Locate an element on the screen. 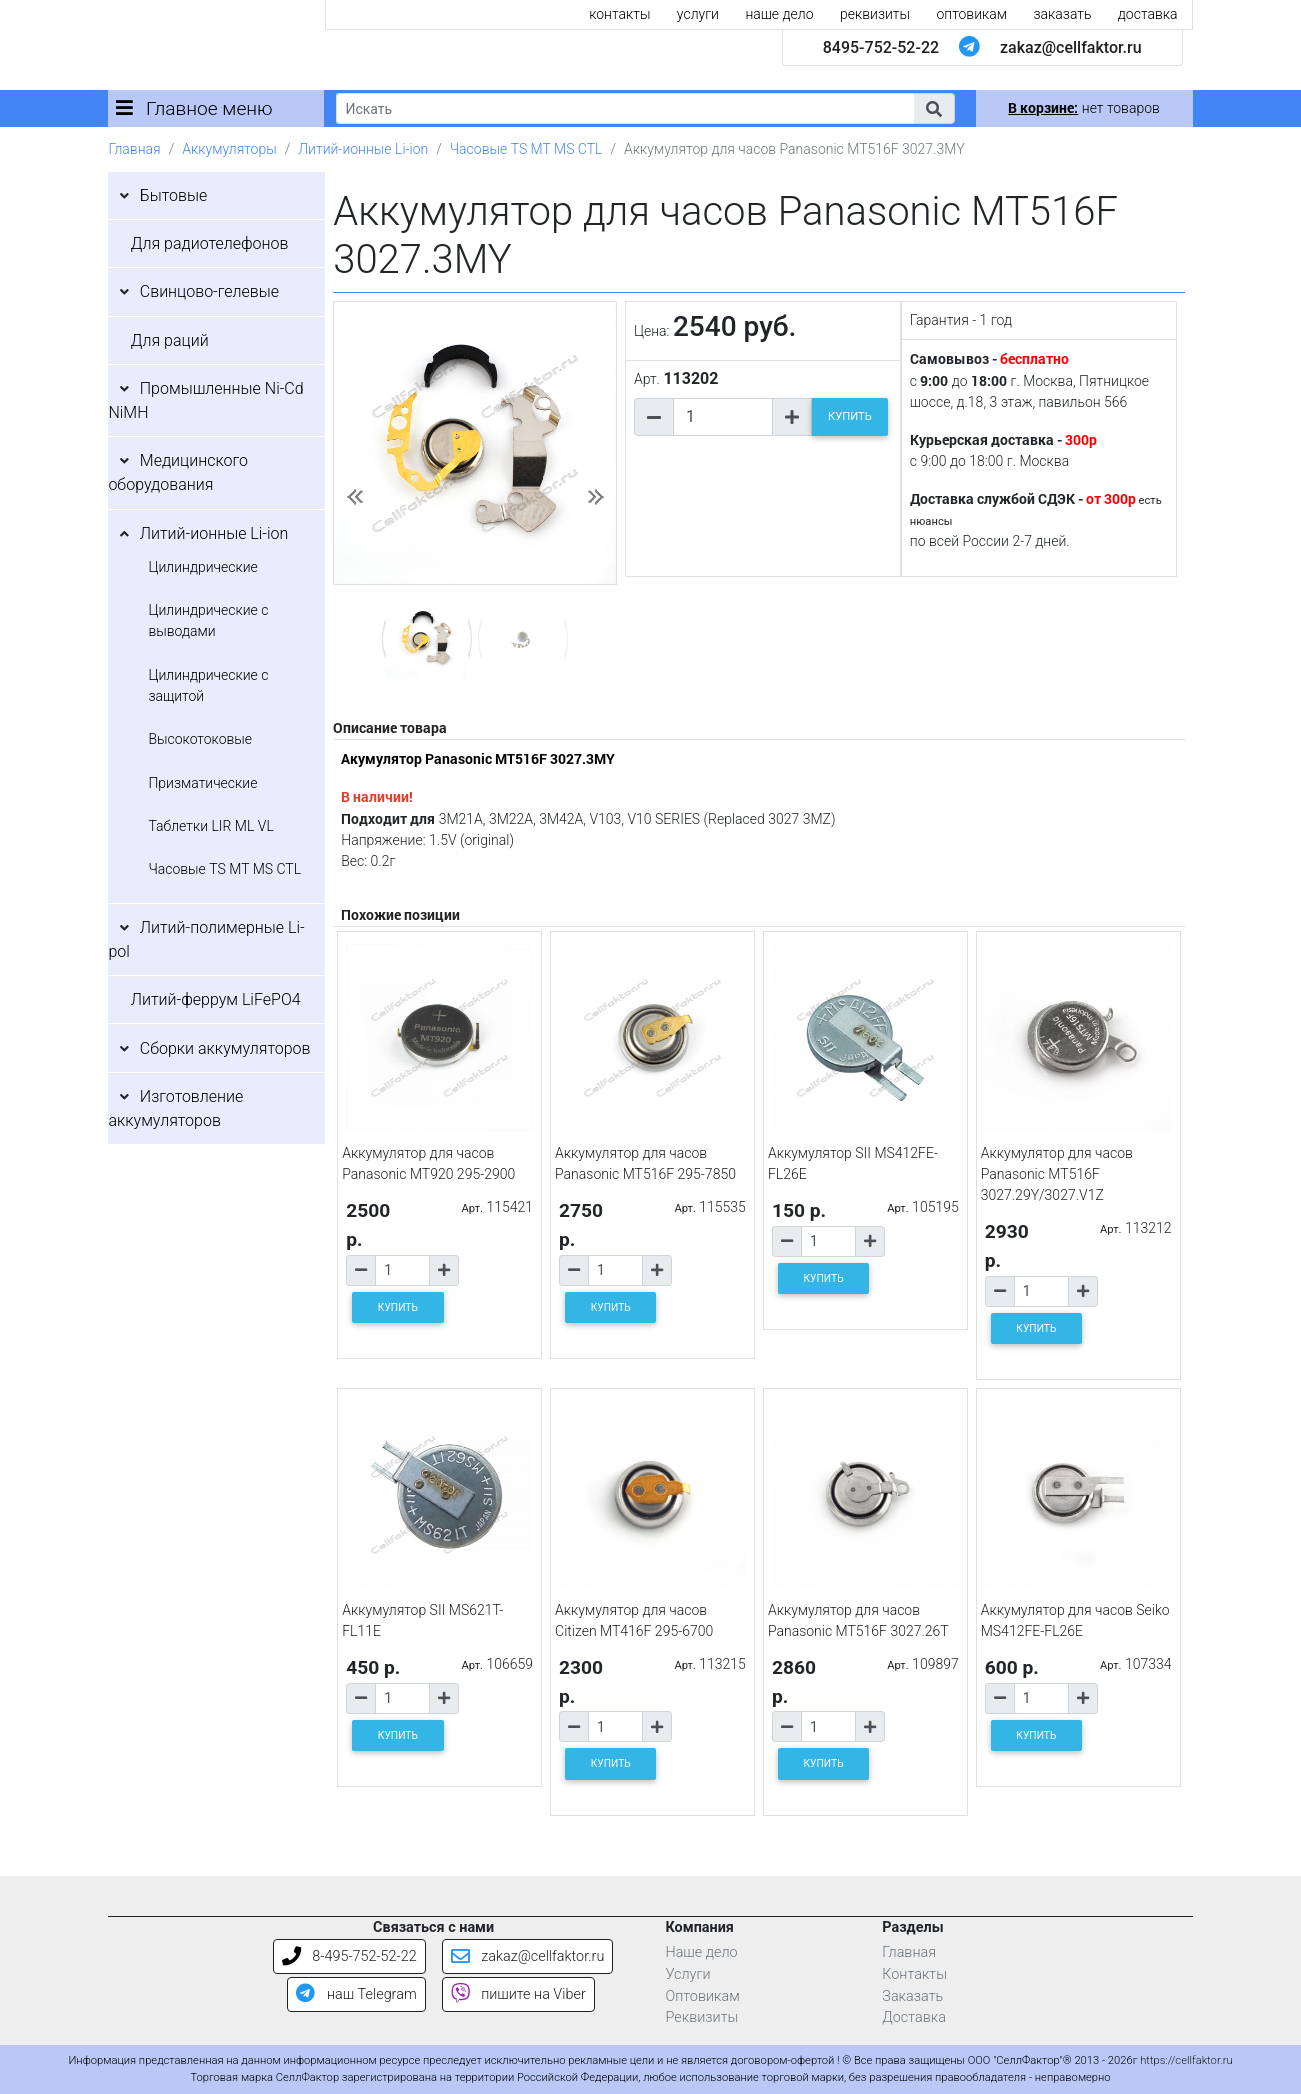  Цилиндрические is located at coordinates (202, 567).